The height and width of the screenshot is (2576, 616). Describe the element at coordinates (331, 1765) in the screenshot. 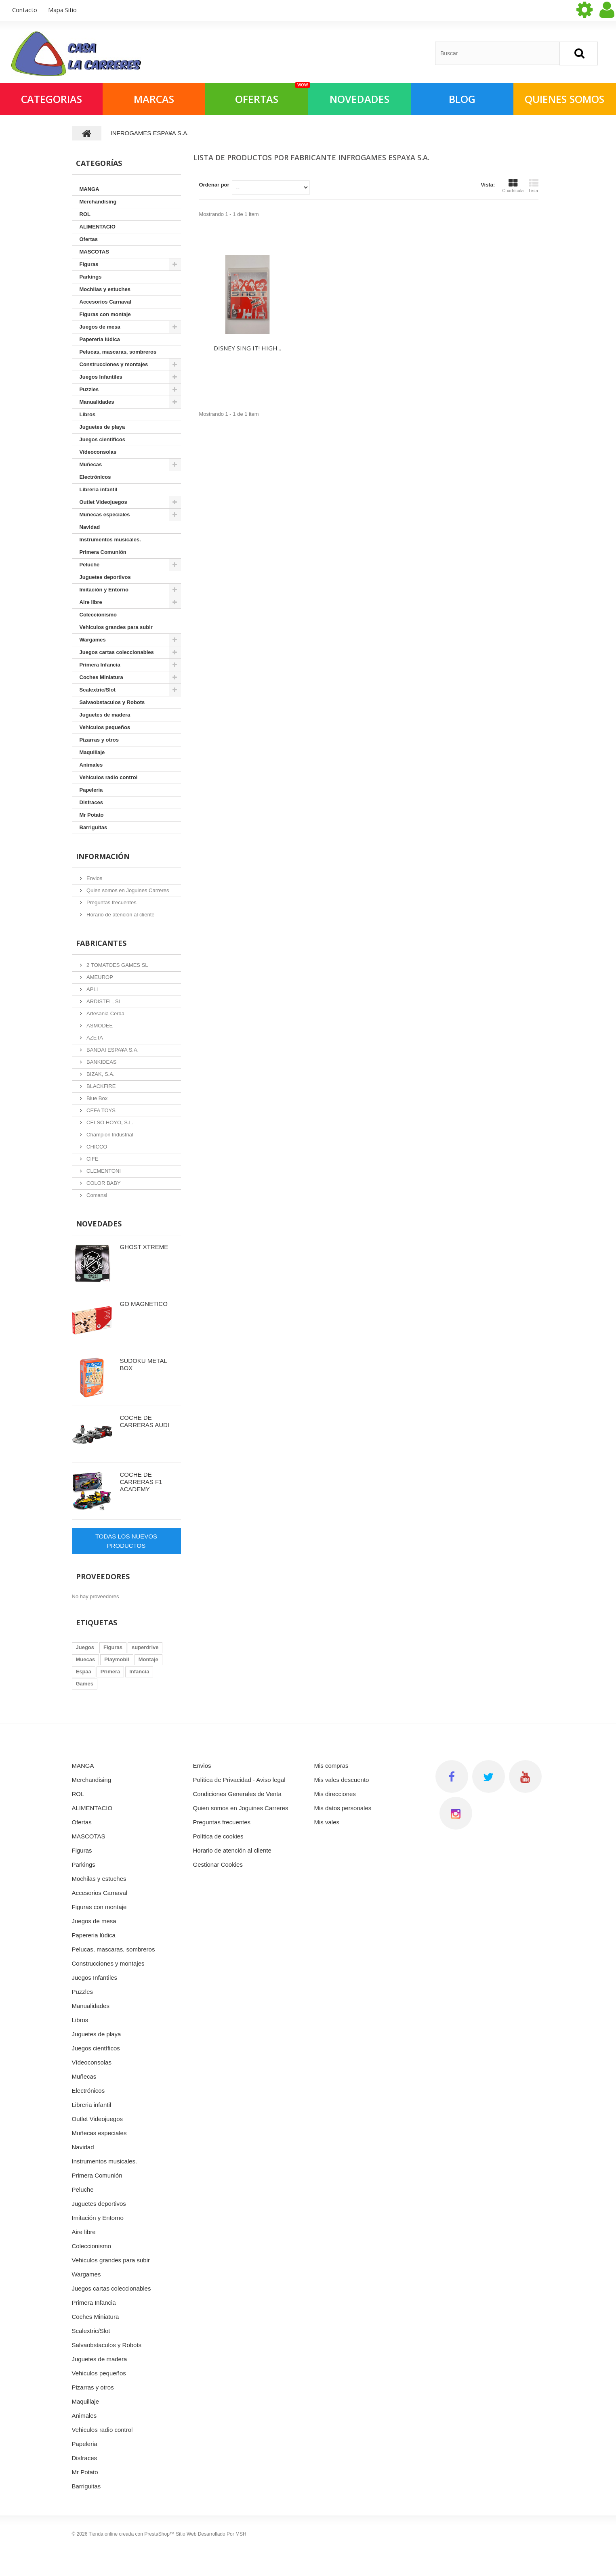

I see `Mis compras` at that location.